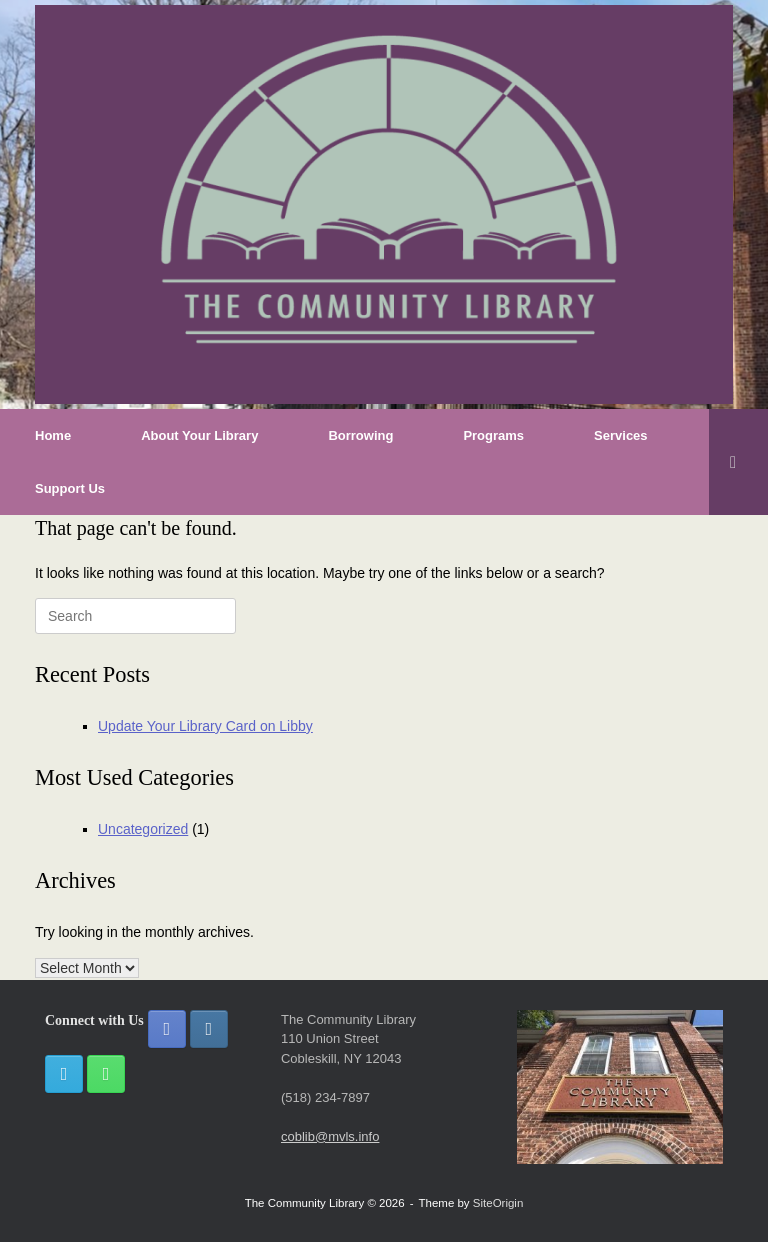 This screenshot has width=768, height=1242. What do you see at coordinates (493, 435) in the screenshot?
I see `Programs` at bounding box center [493, 435].